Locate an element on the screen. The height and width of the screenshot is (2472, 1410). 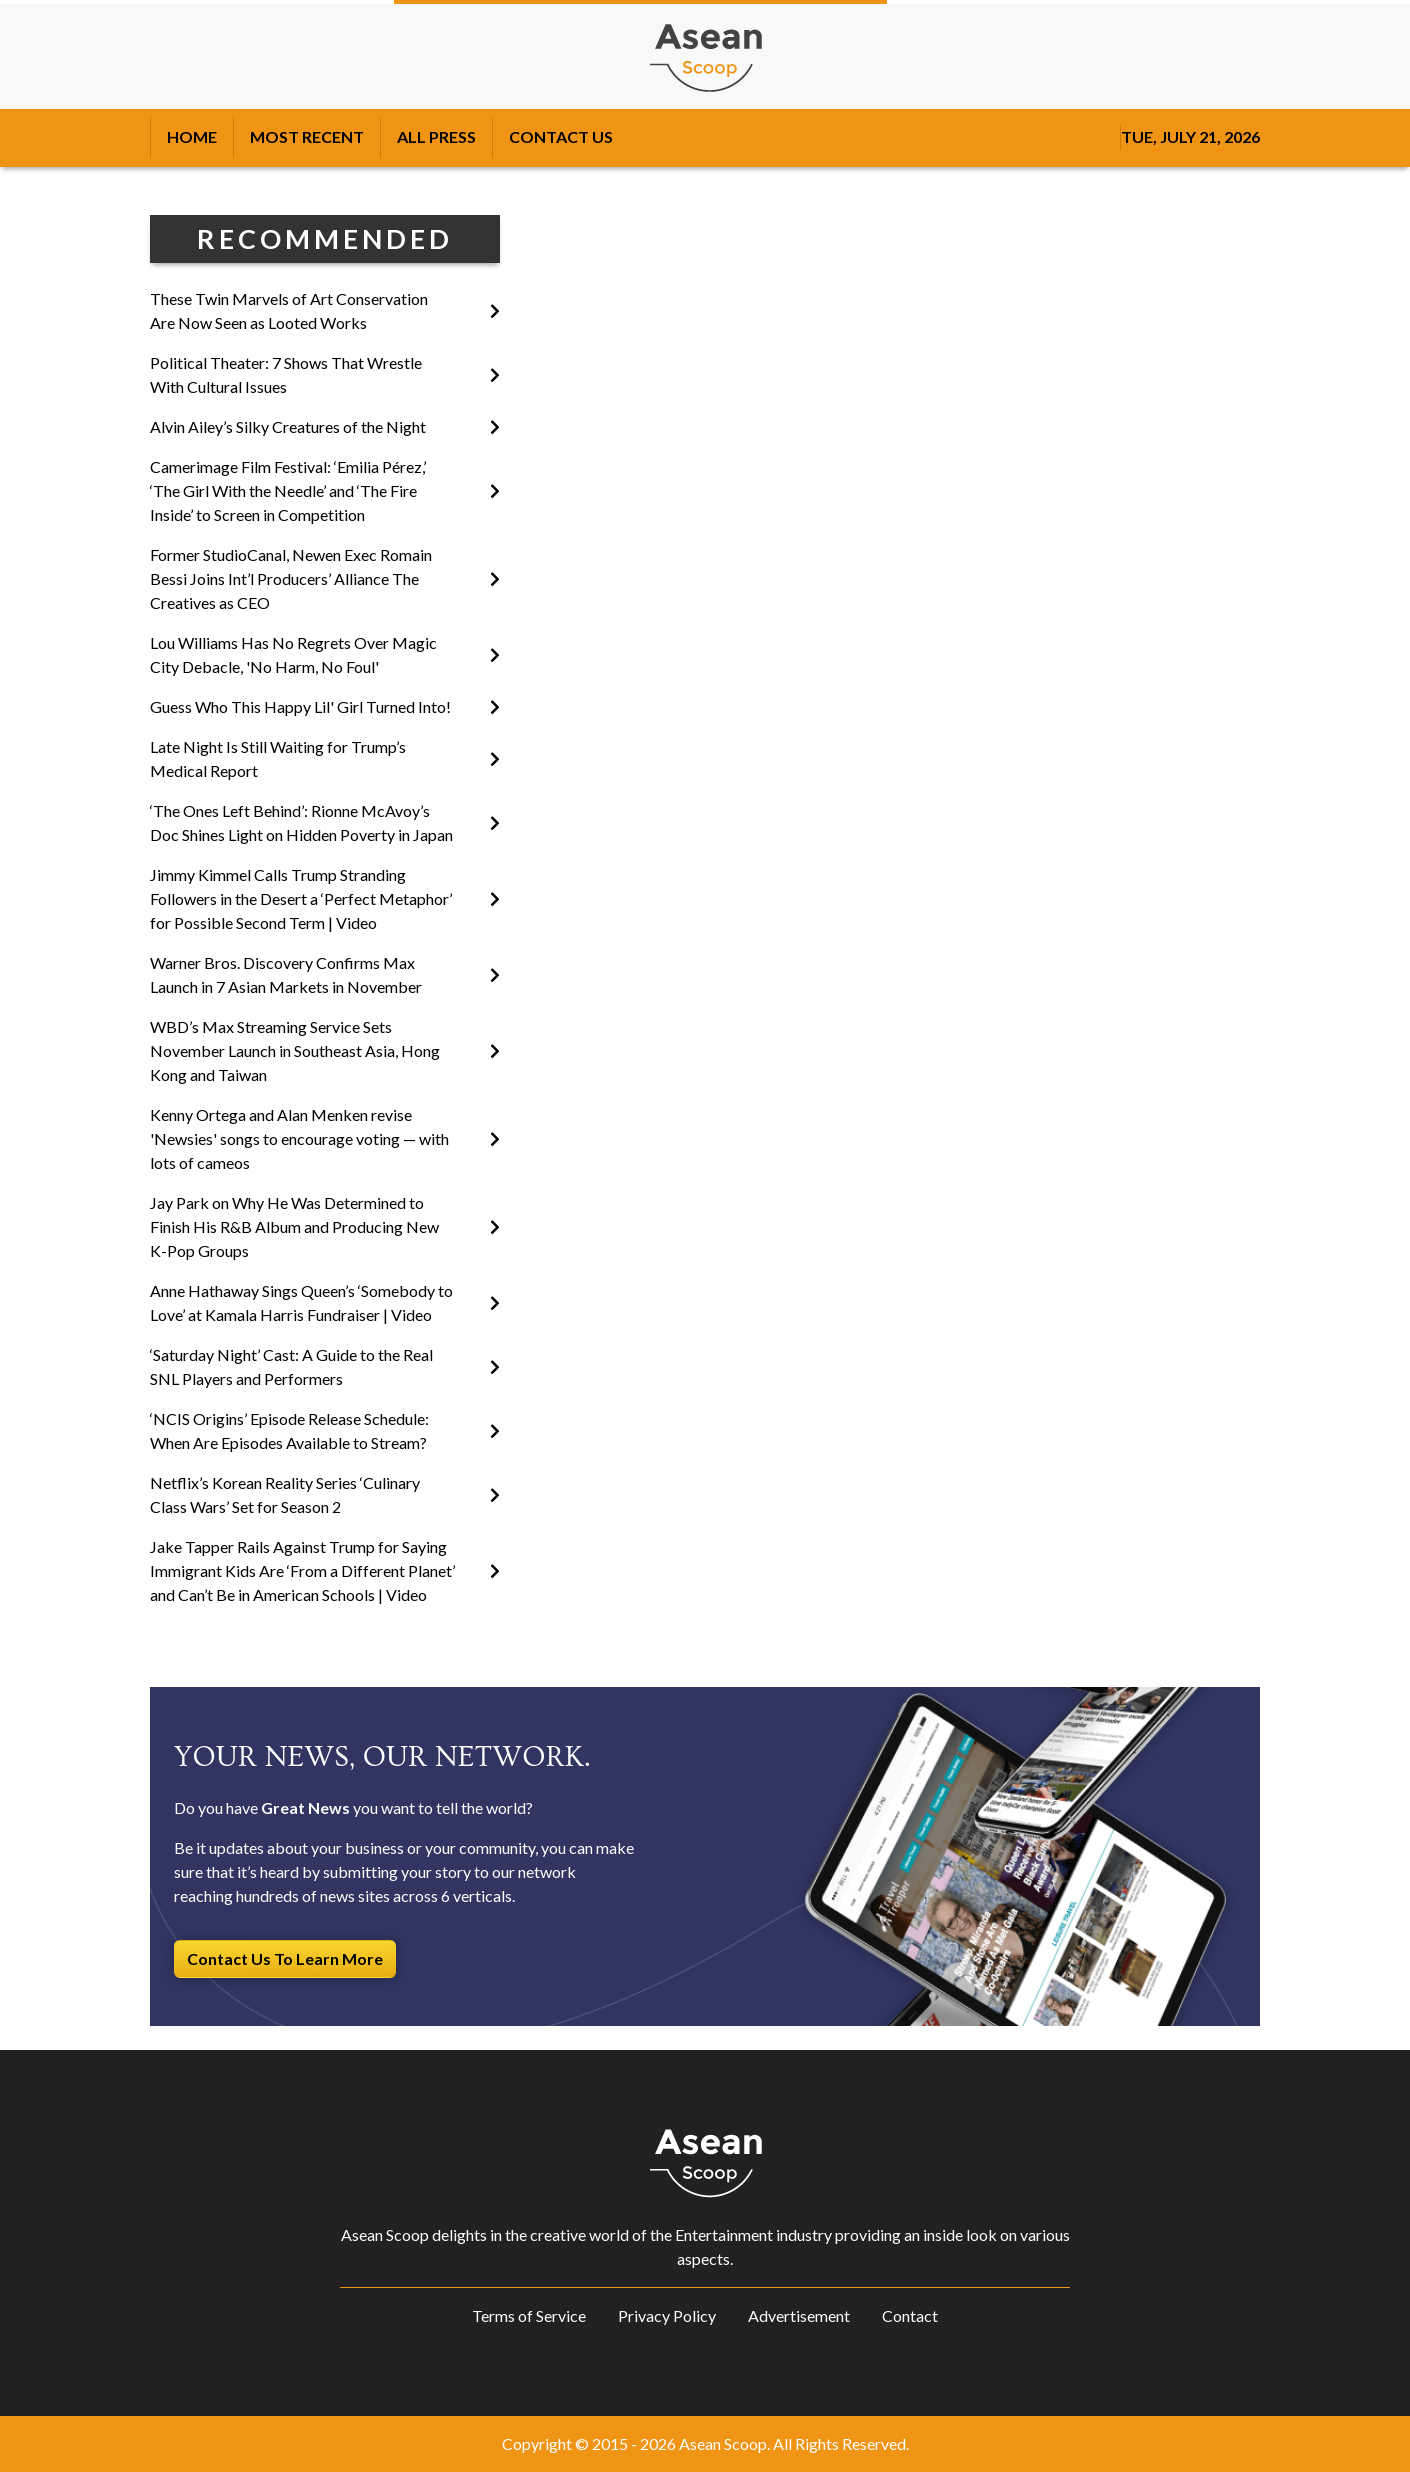
ALL PRESS is located at coordinates (436, 136).